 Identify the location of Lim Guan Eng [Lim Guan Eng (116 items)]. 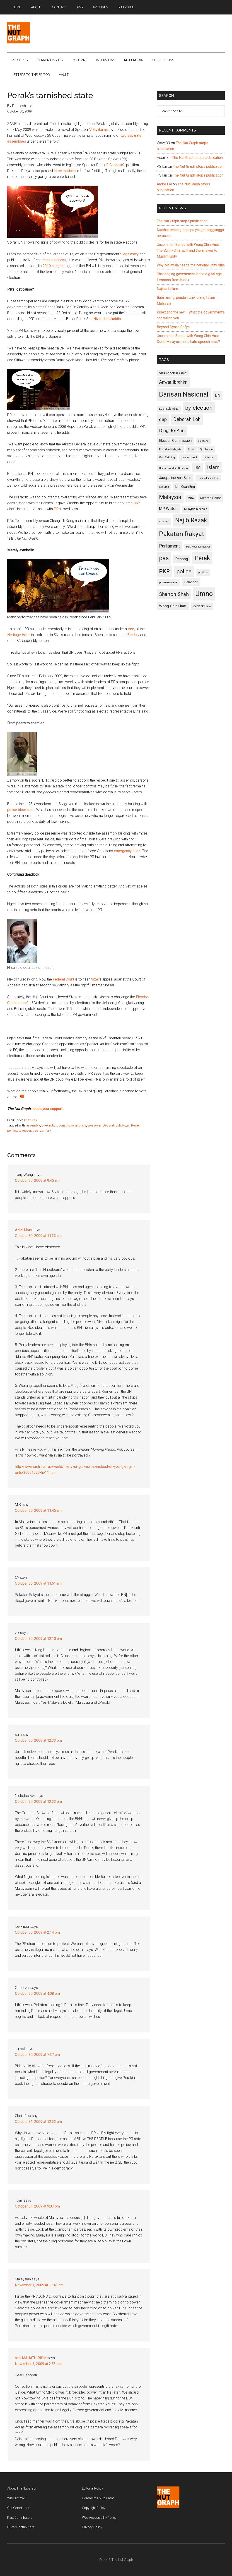
(185, 486).